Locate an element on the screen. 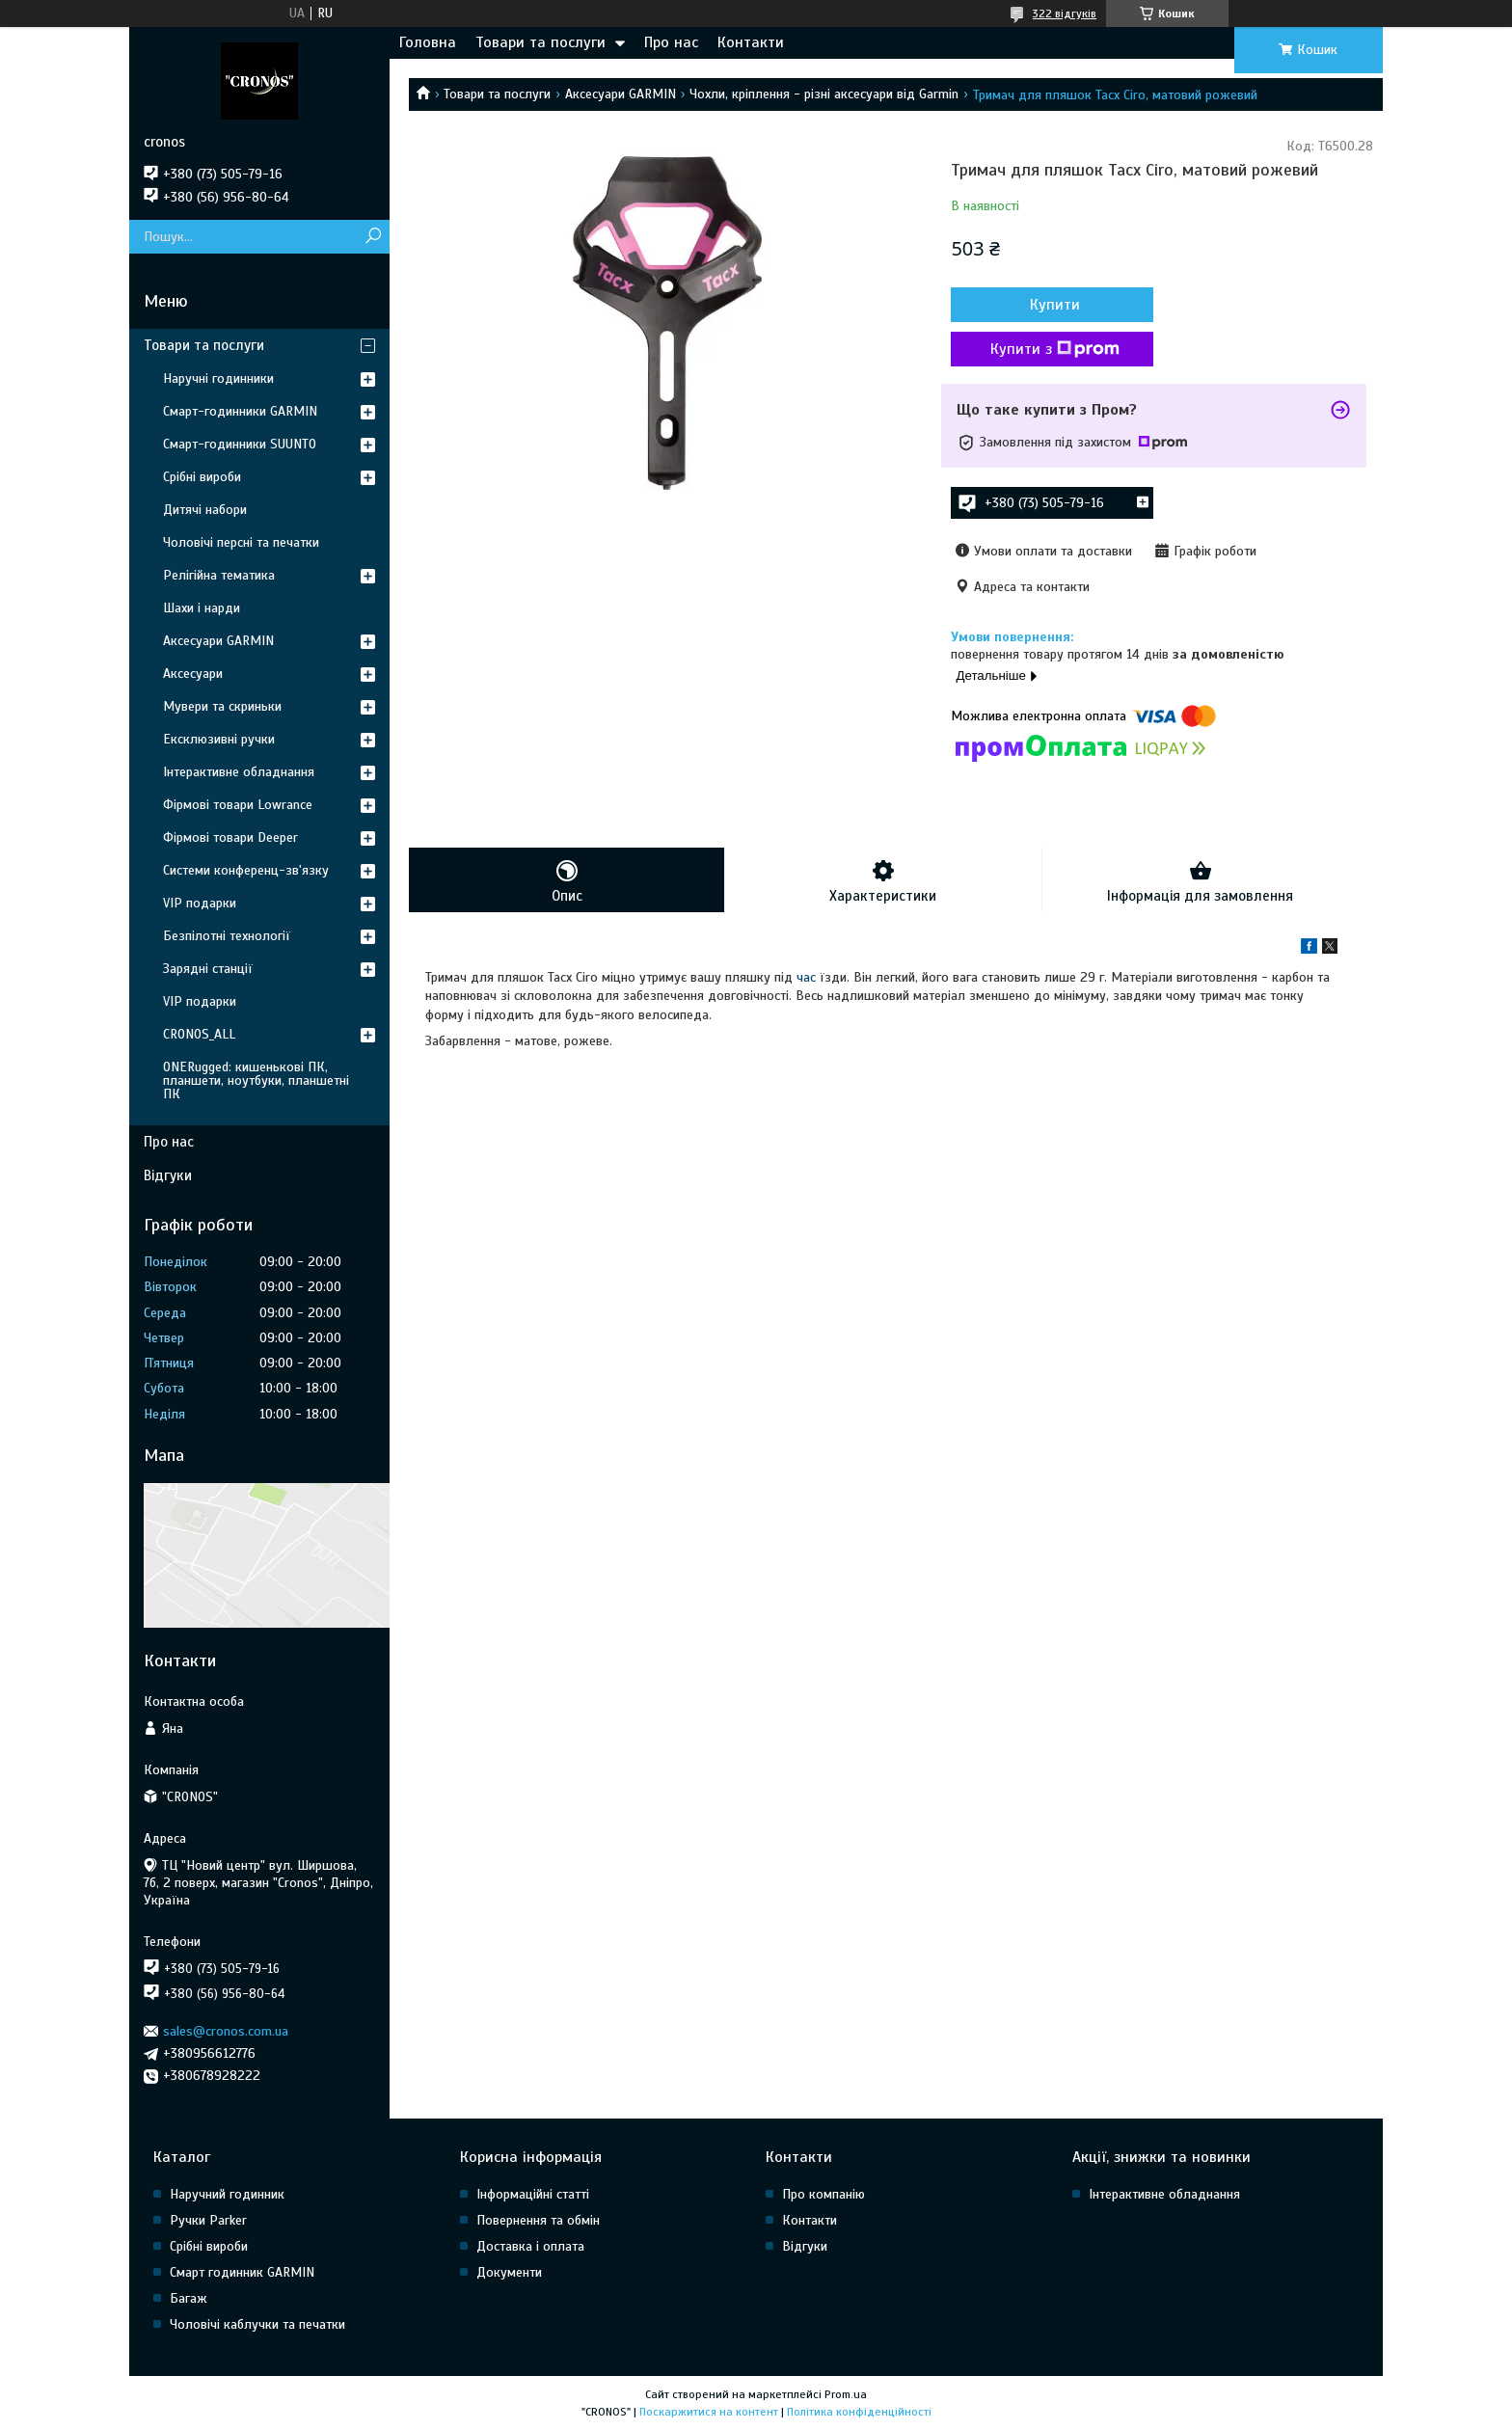  Про нас is located at coordinates (671, 42).